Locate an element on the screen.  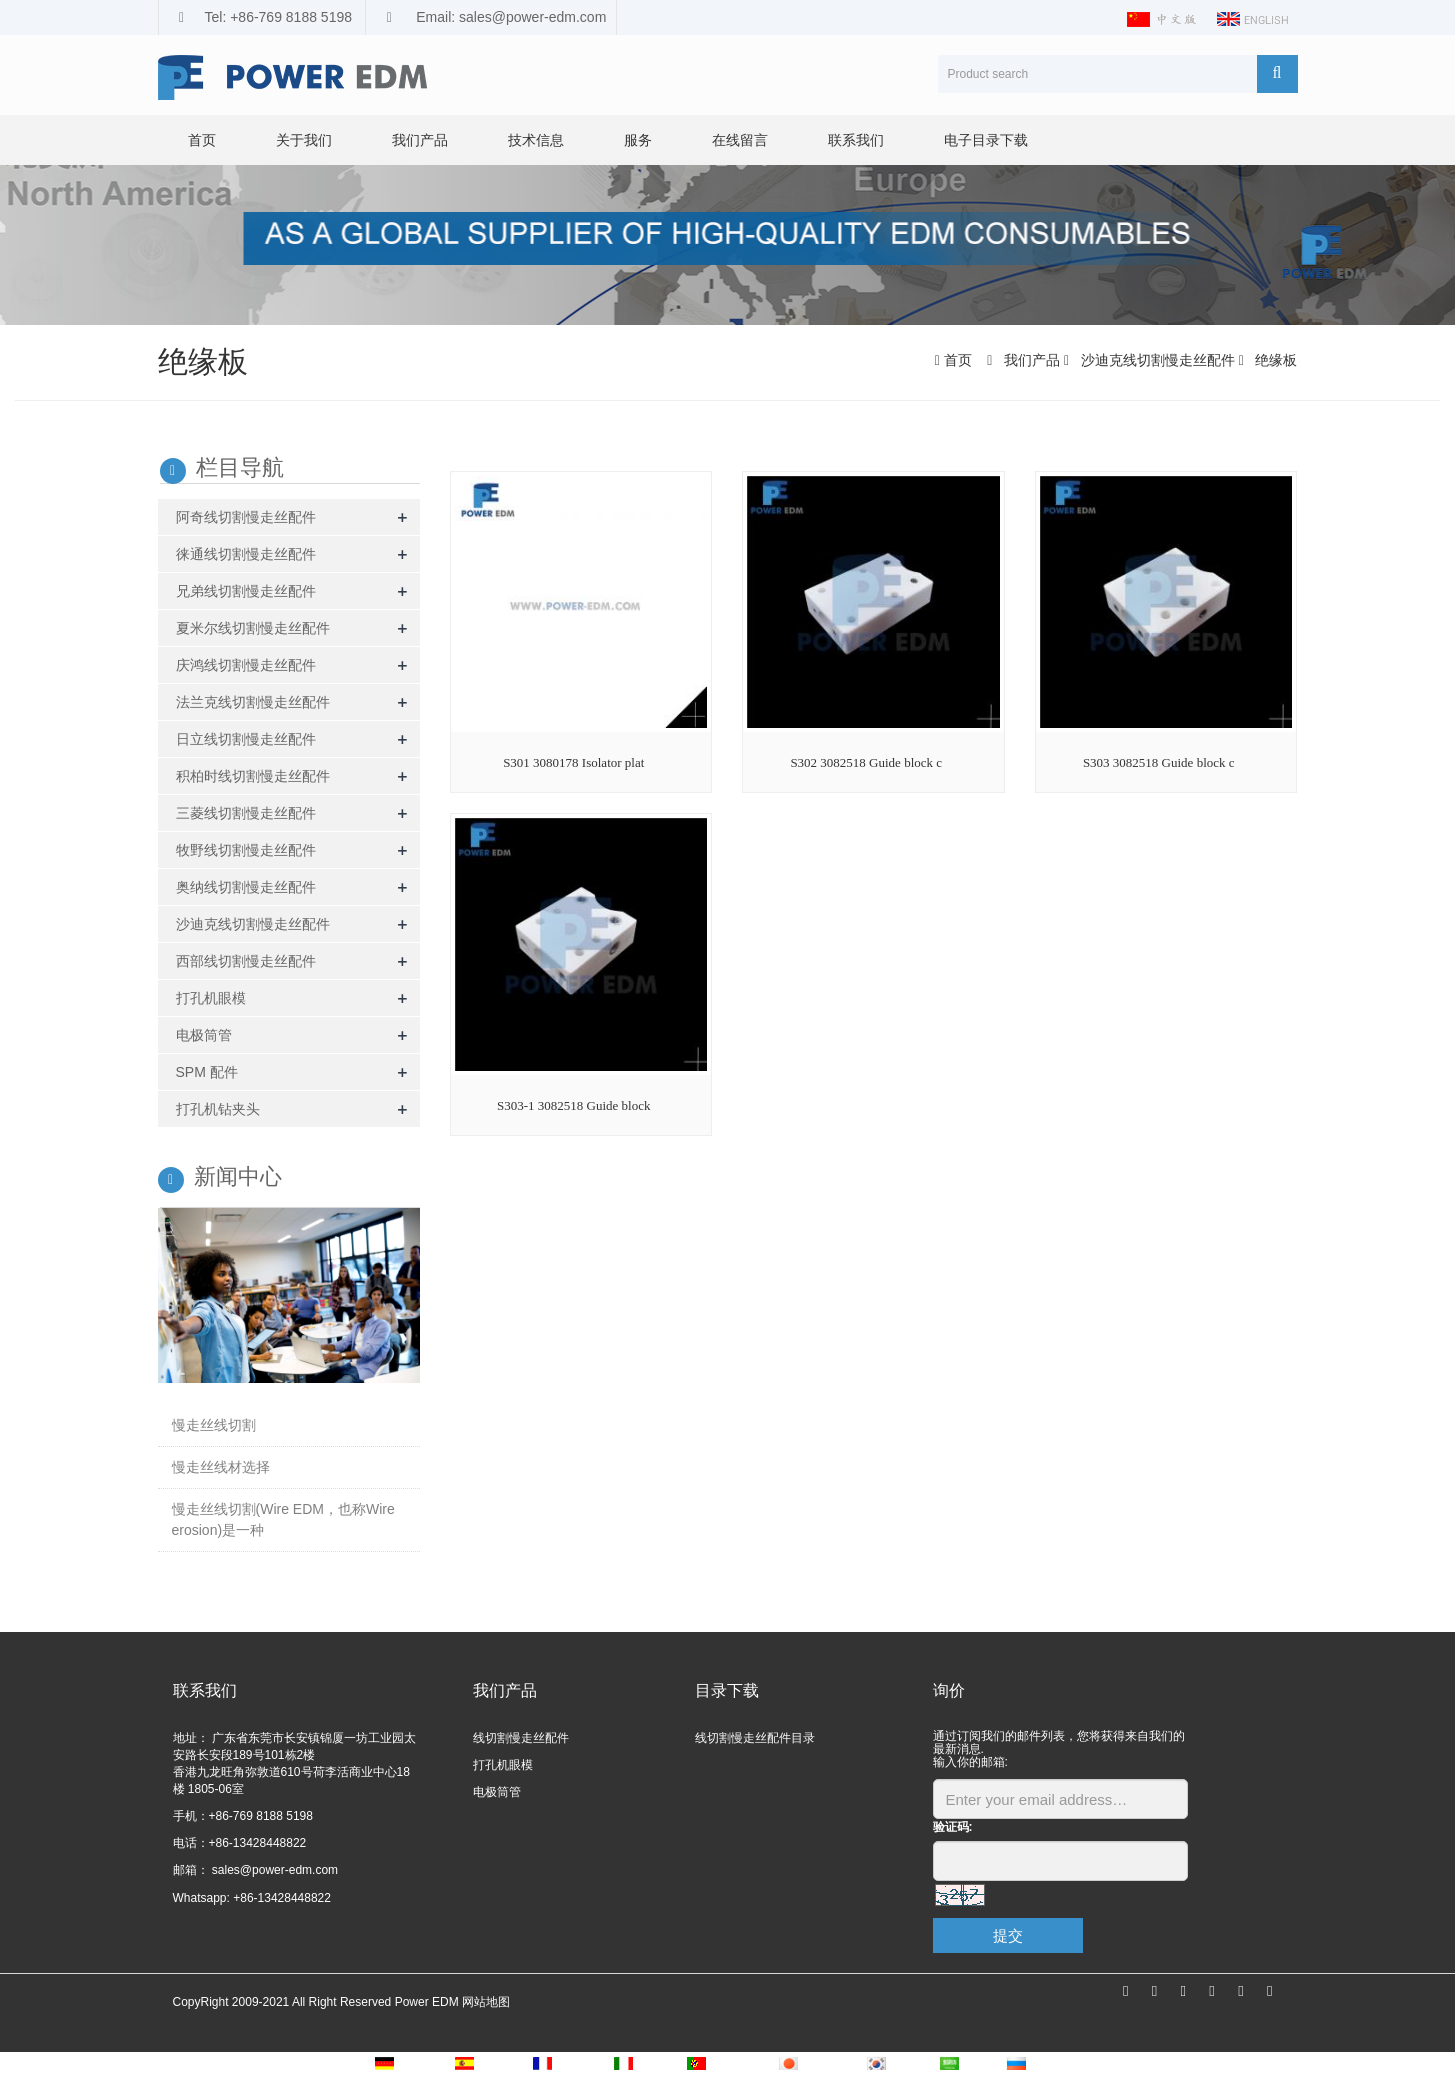
绝缘板 is located at coordinates (1275, 360).